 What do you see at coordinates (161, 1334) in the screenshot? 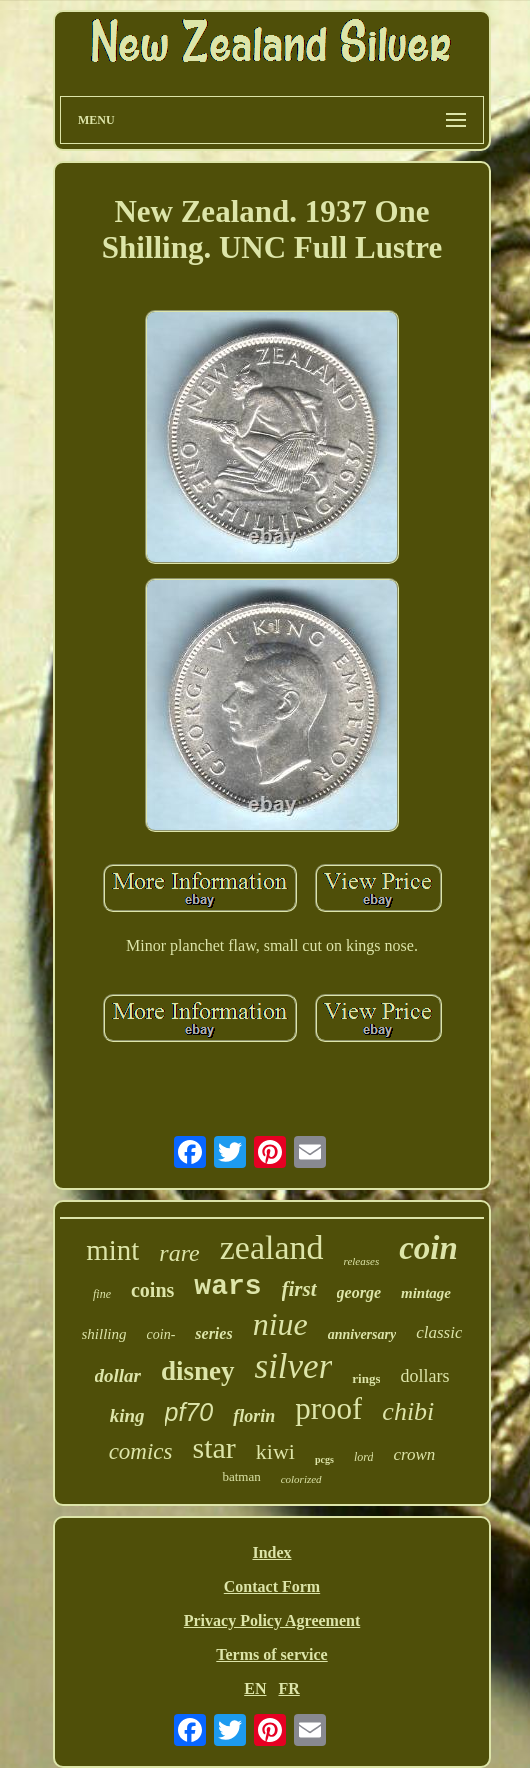
I see `coin-` at bounding box center [161, 1334].